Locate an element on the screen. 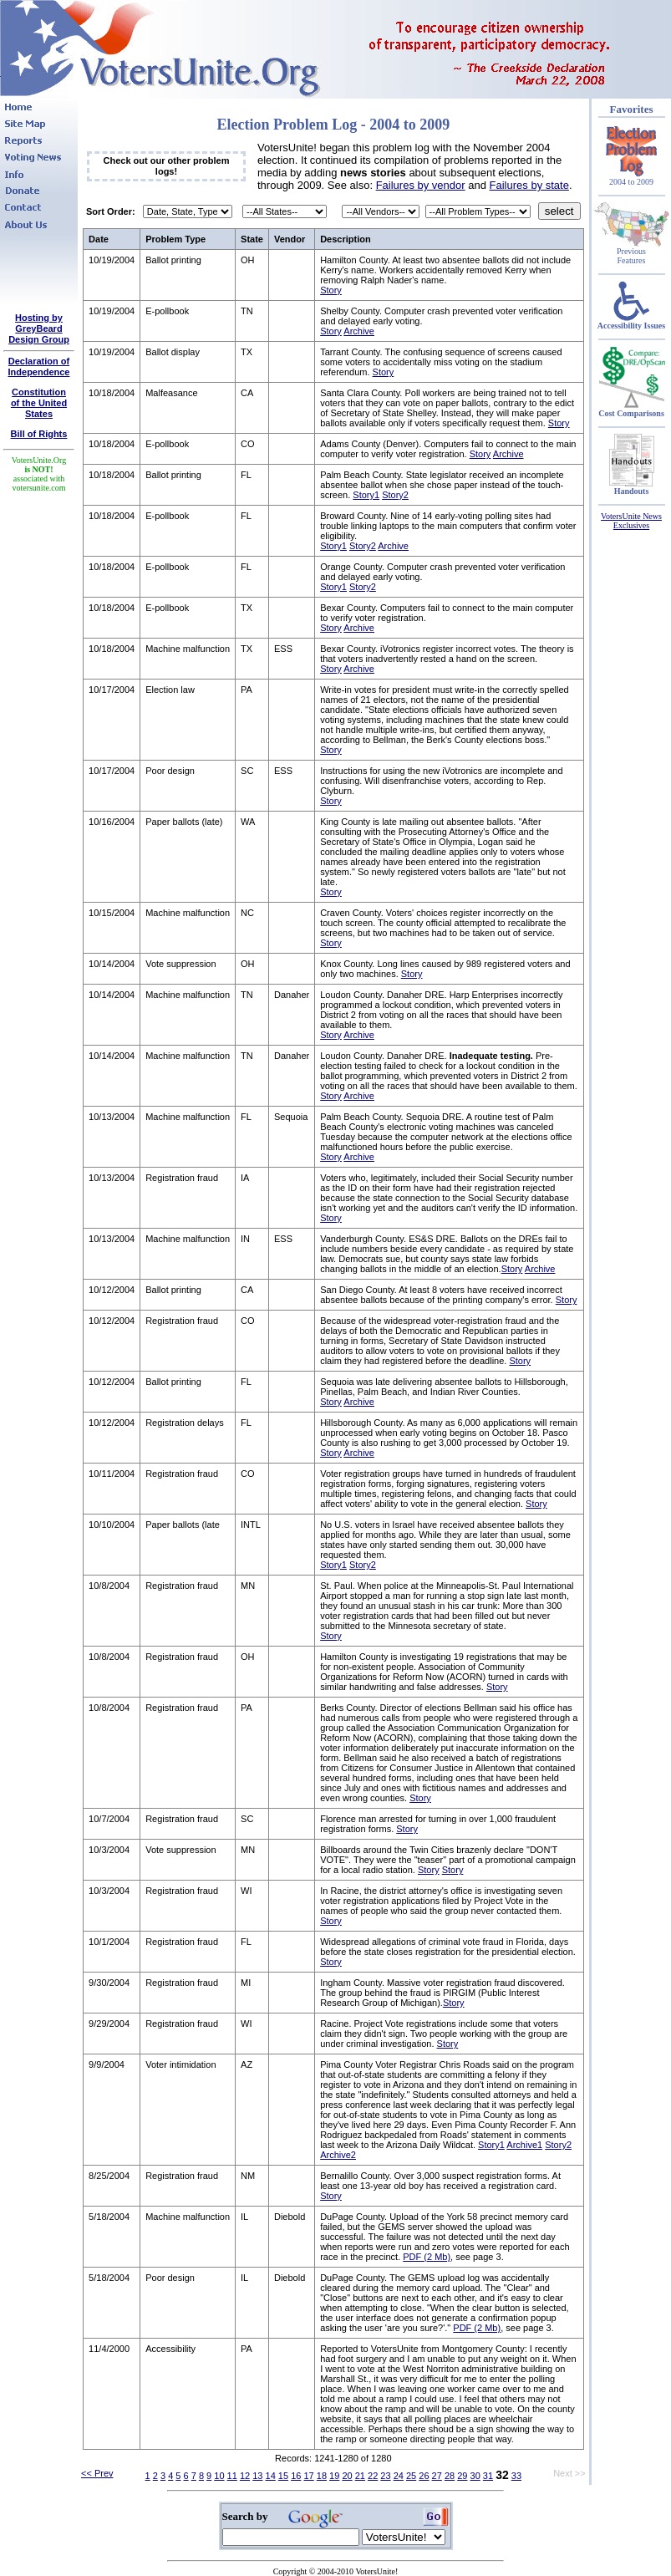 The image size is (671, 2576). PDF (2 Mb) is located at coordinates (426, 2257).